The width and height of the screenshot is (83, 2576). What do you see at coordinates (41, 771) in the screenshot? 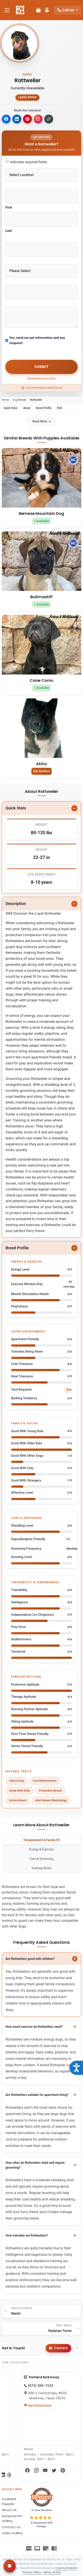
I see `Get Notified` at bounding box center [41, 771].